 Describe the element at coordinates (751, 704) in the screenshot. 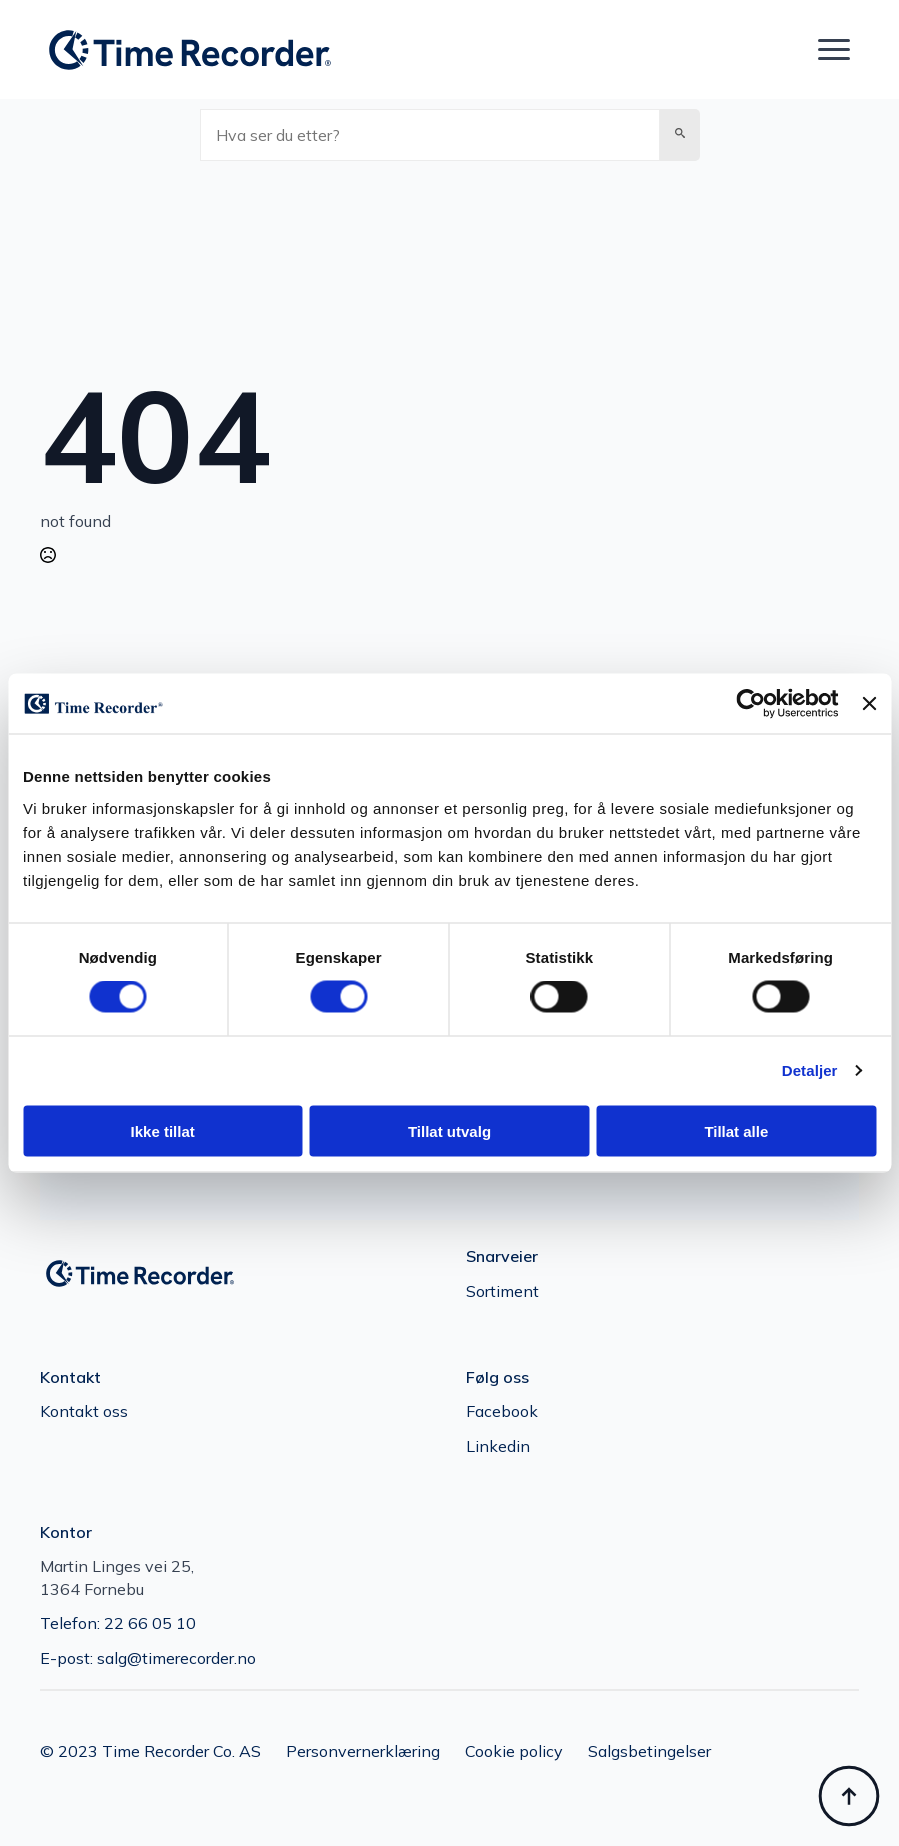

I see `[Cookiebot av Usercentrics - åpner i et nytt vindu]` at that location.